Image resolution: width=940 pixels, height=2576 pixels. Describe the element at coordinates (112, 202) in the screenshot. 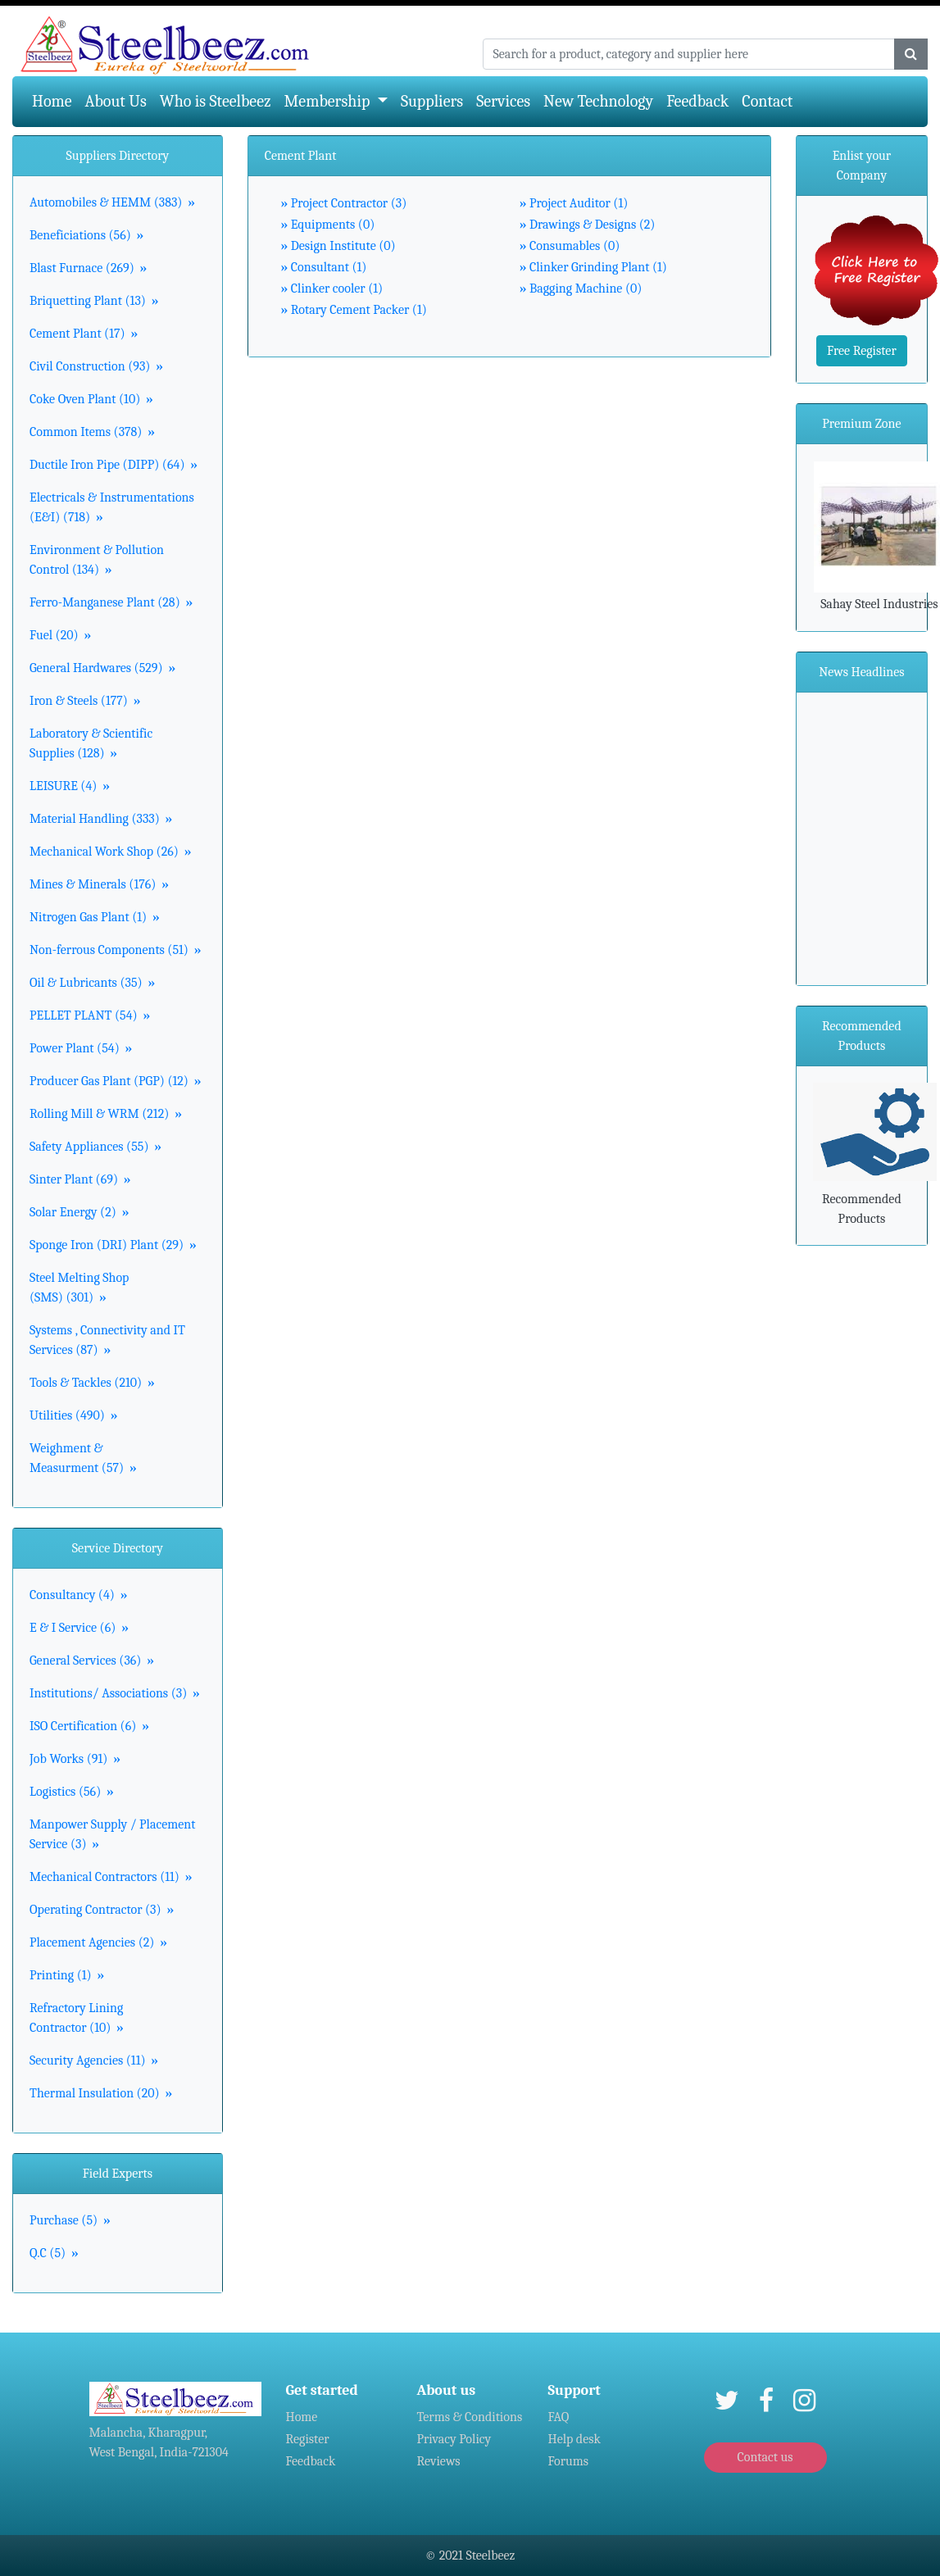

I see `Automobiles & HEMM (383)` at that location.